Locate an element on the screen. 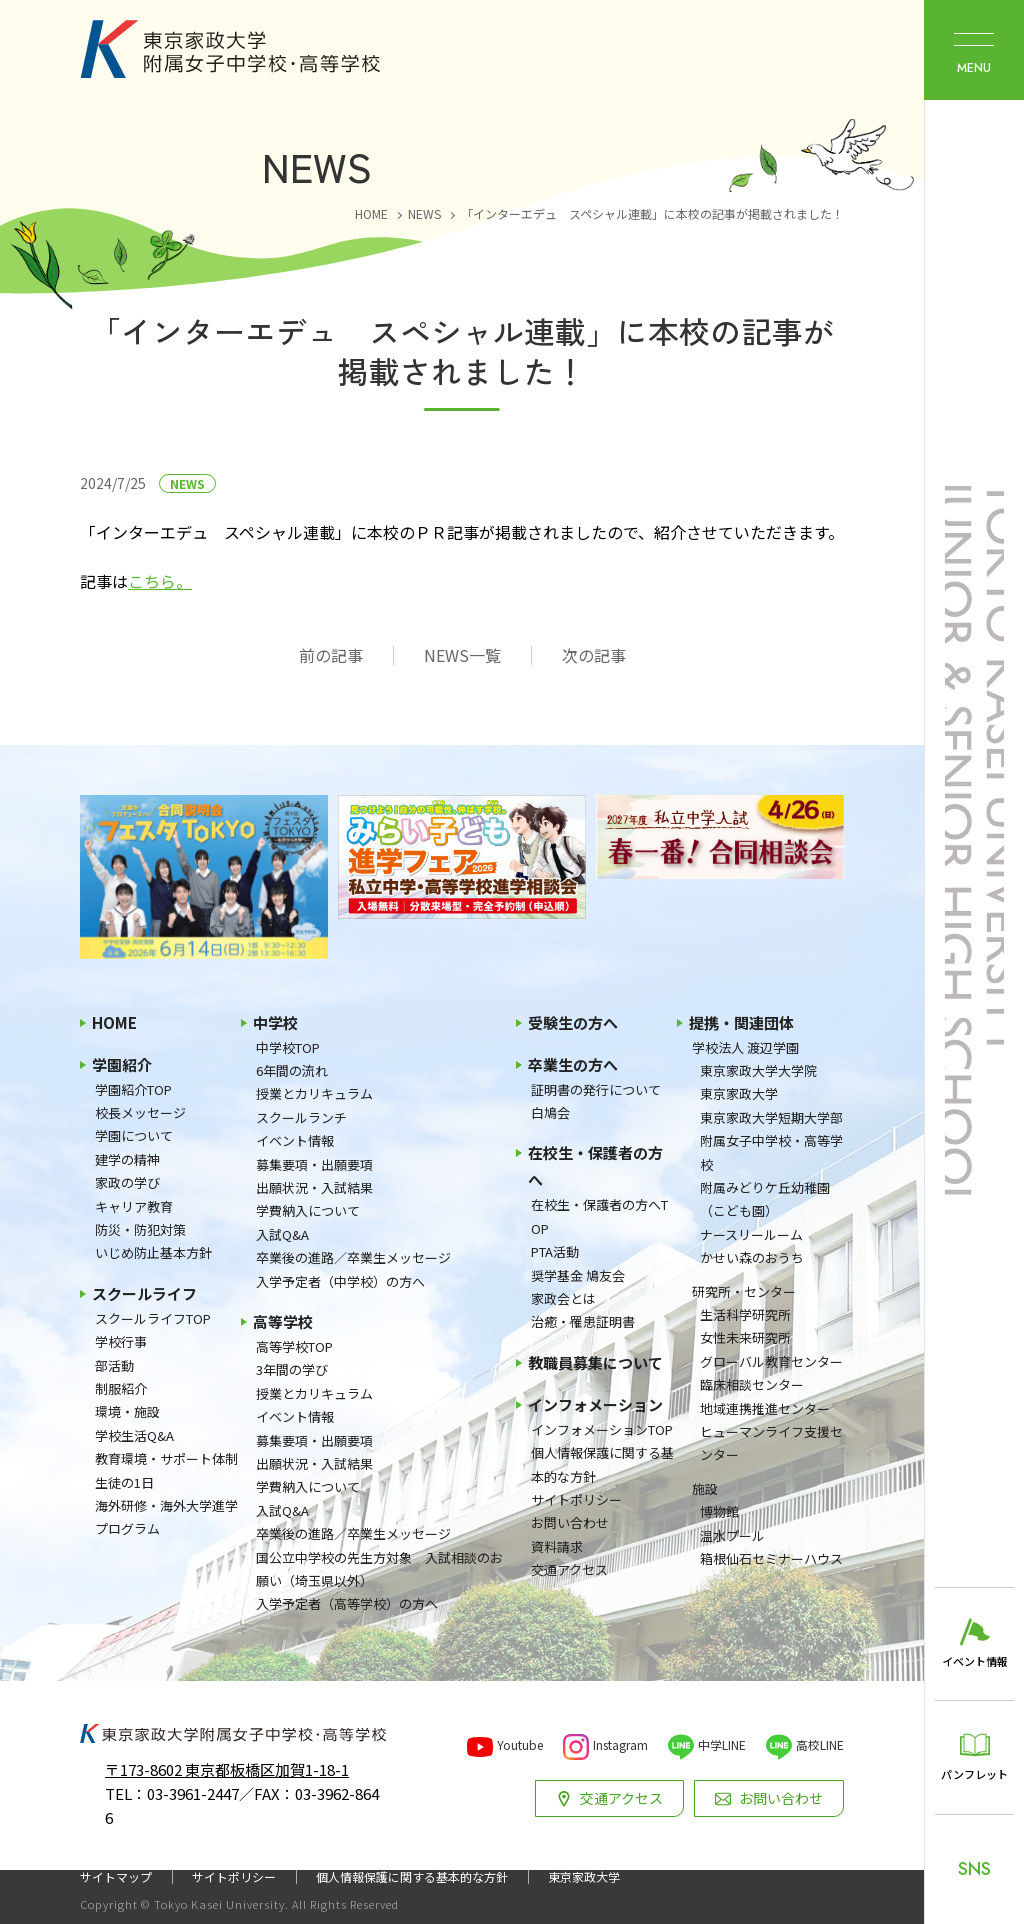  臨床相談センター is located at coordinates (752, 1384).